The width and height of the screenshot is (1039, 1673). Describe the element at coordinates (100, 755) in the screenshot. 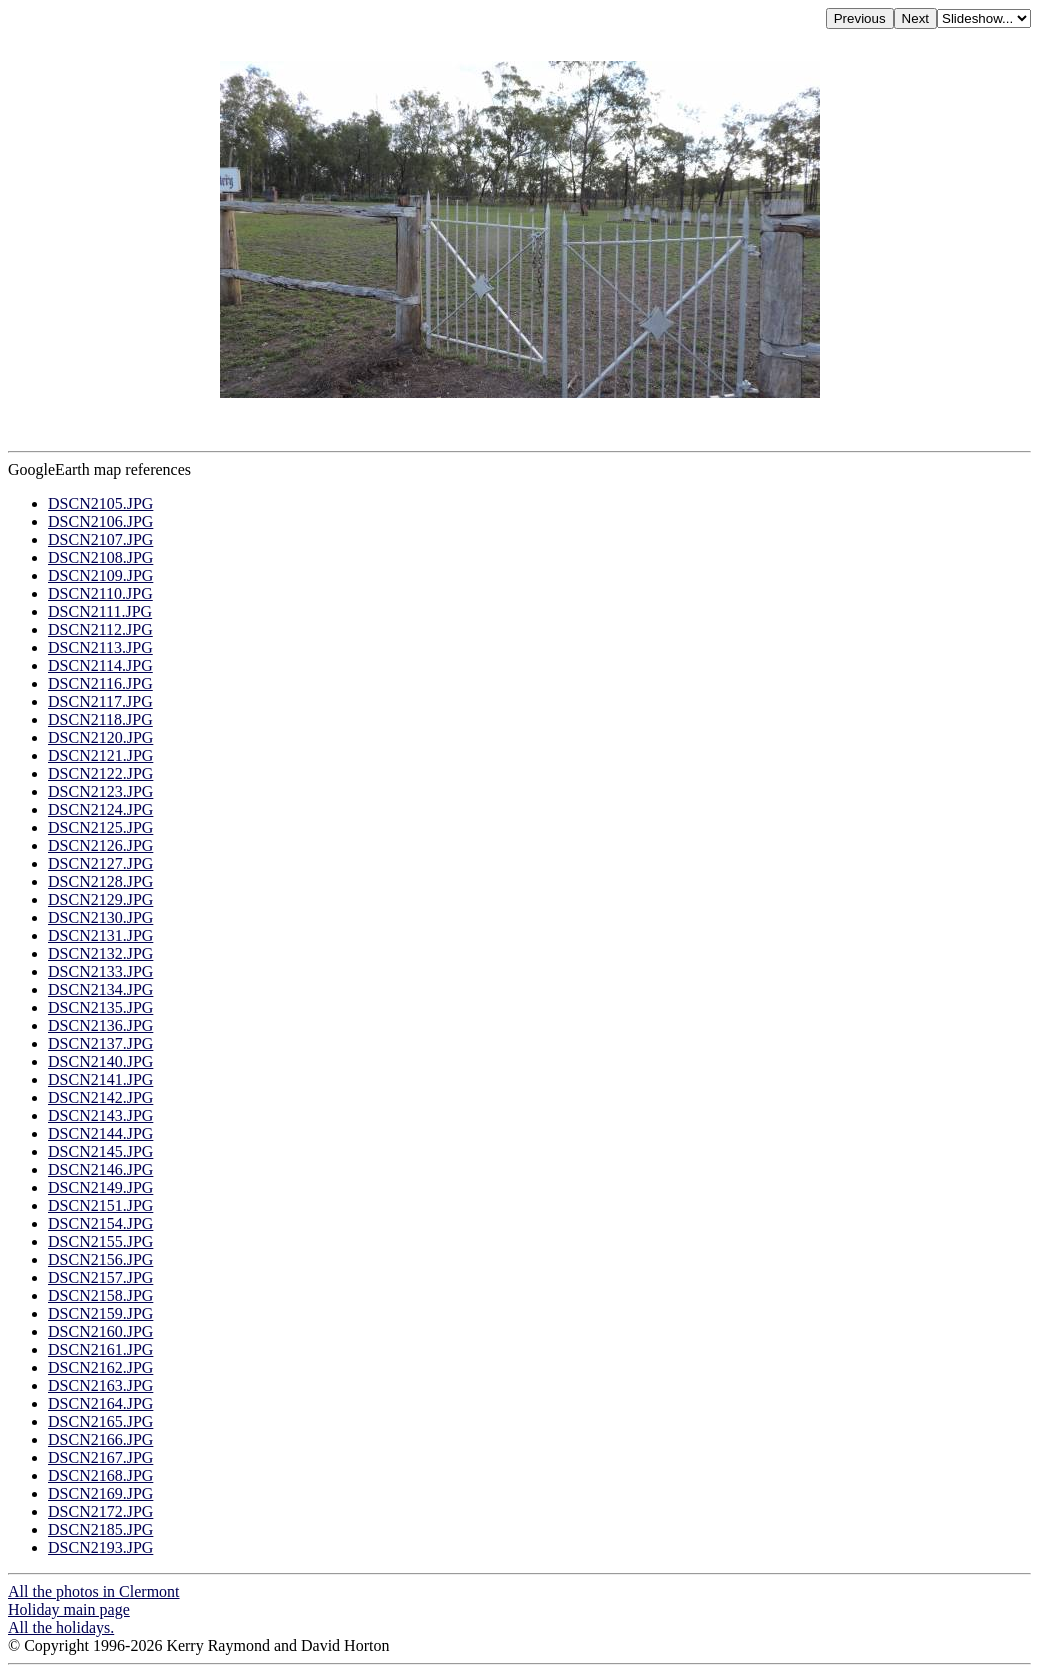

I see `DSCN2121.JPG` at that location.